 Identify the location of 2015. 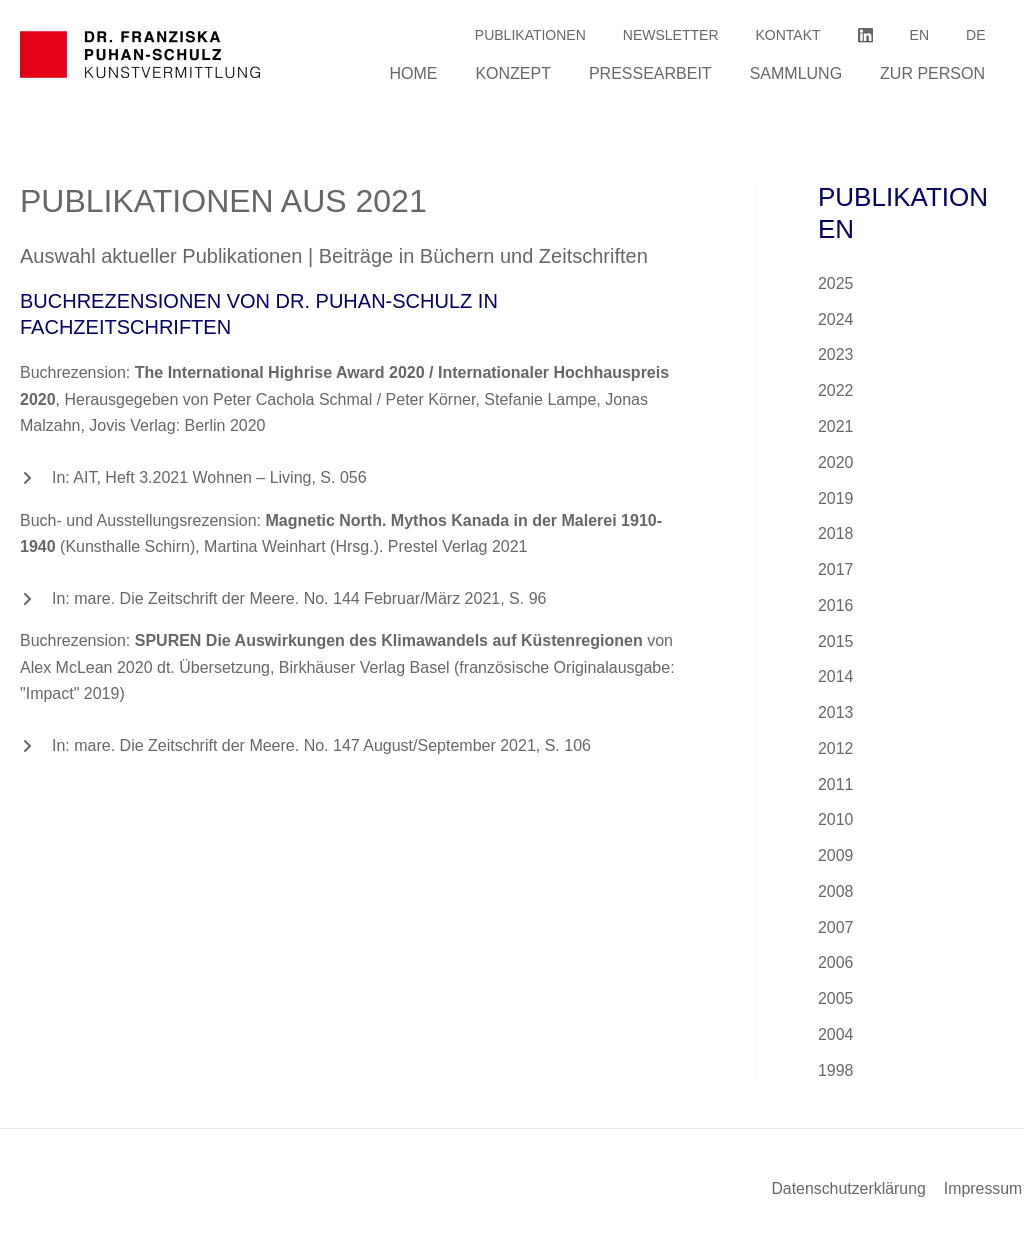
(836, 643).